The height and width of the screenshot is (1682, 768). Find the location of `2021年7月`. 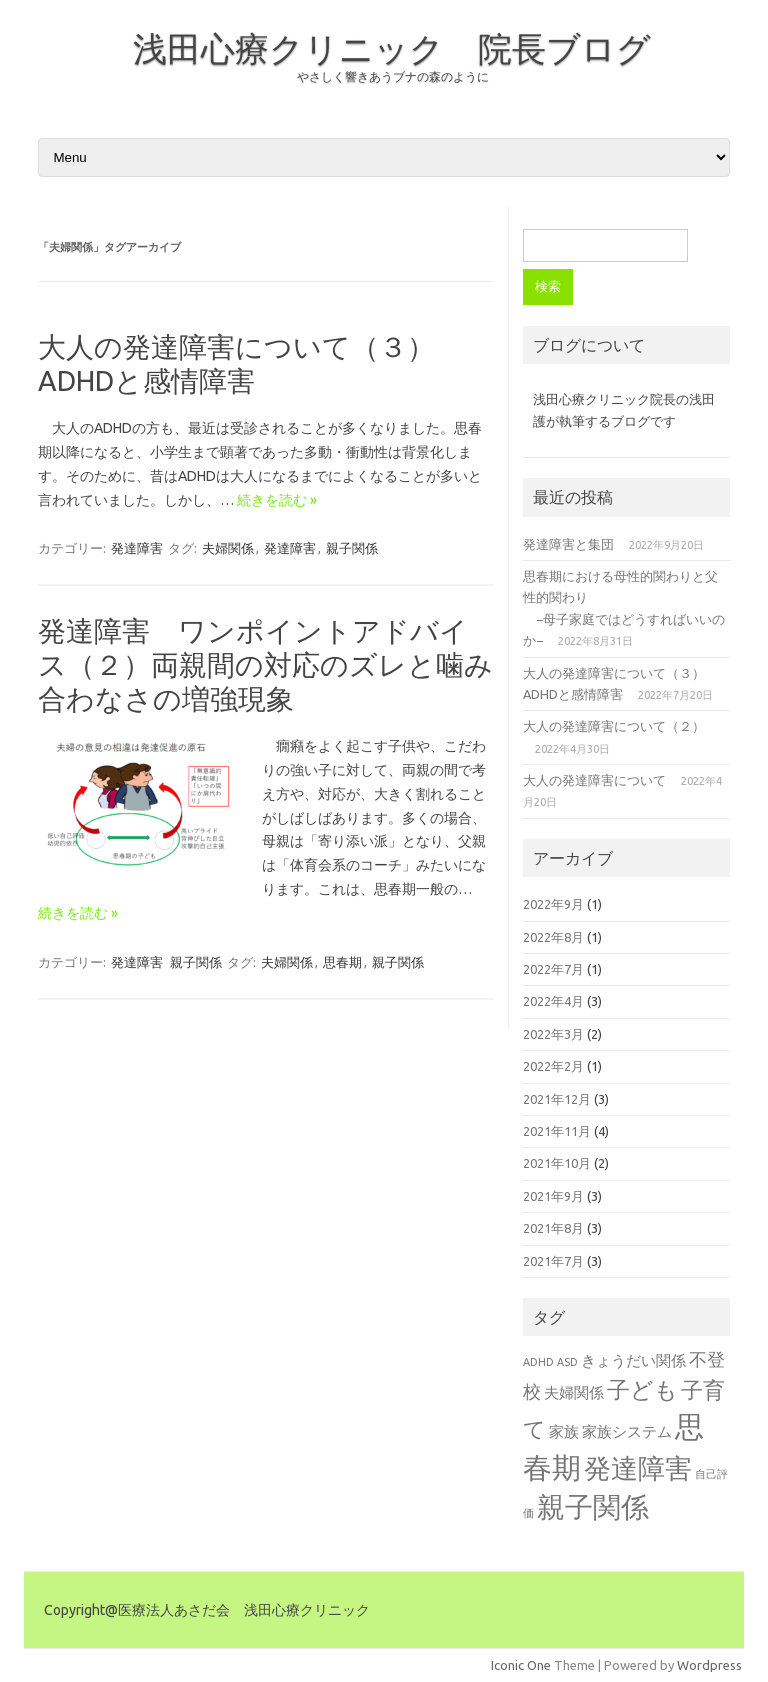

2021年7月 is located at coordinates (553, 1261).